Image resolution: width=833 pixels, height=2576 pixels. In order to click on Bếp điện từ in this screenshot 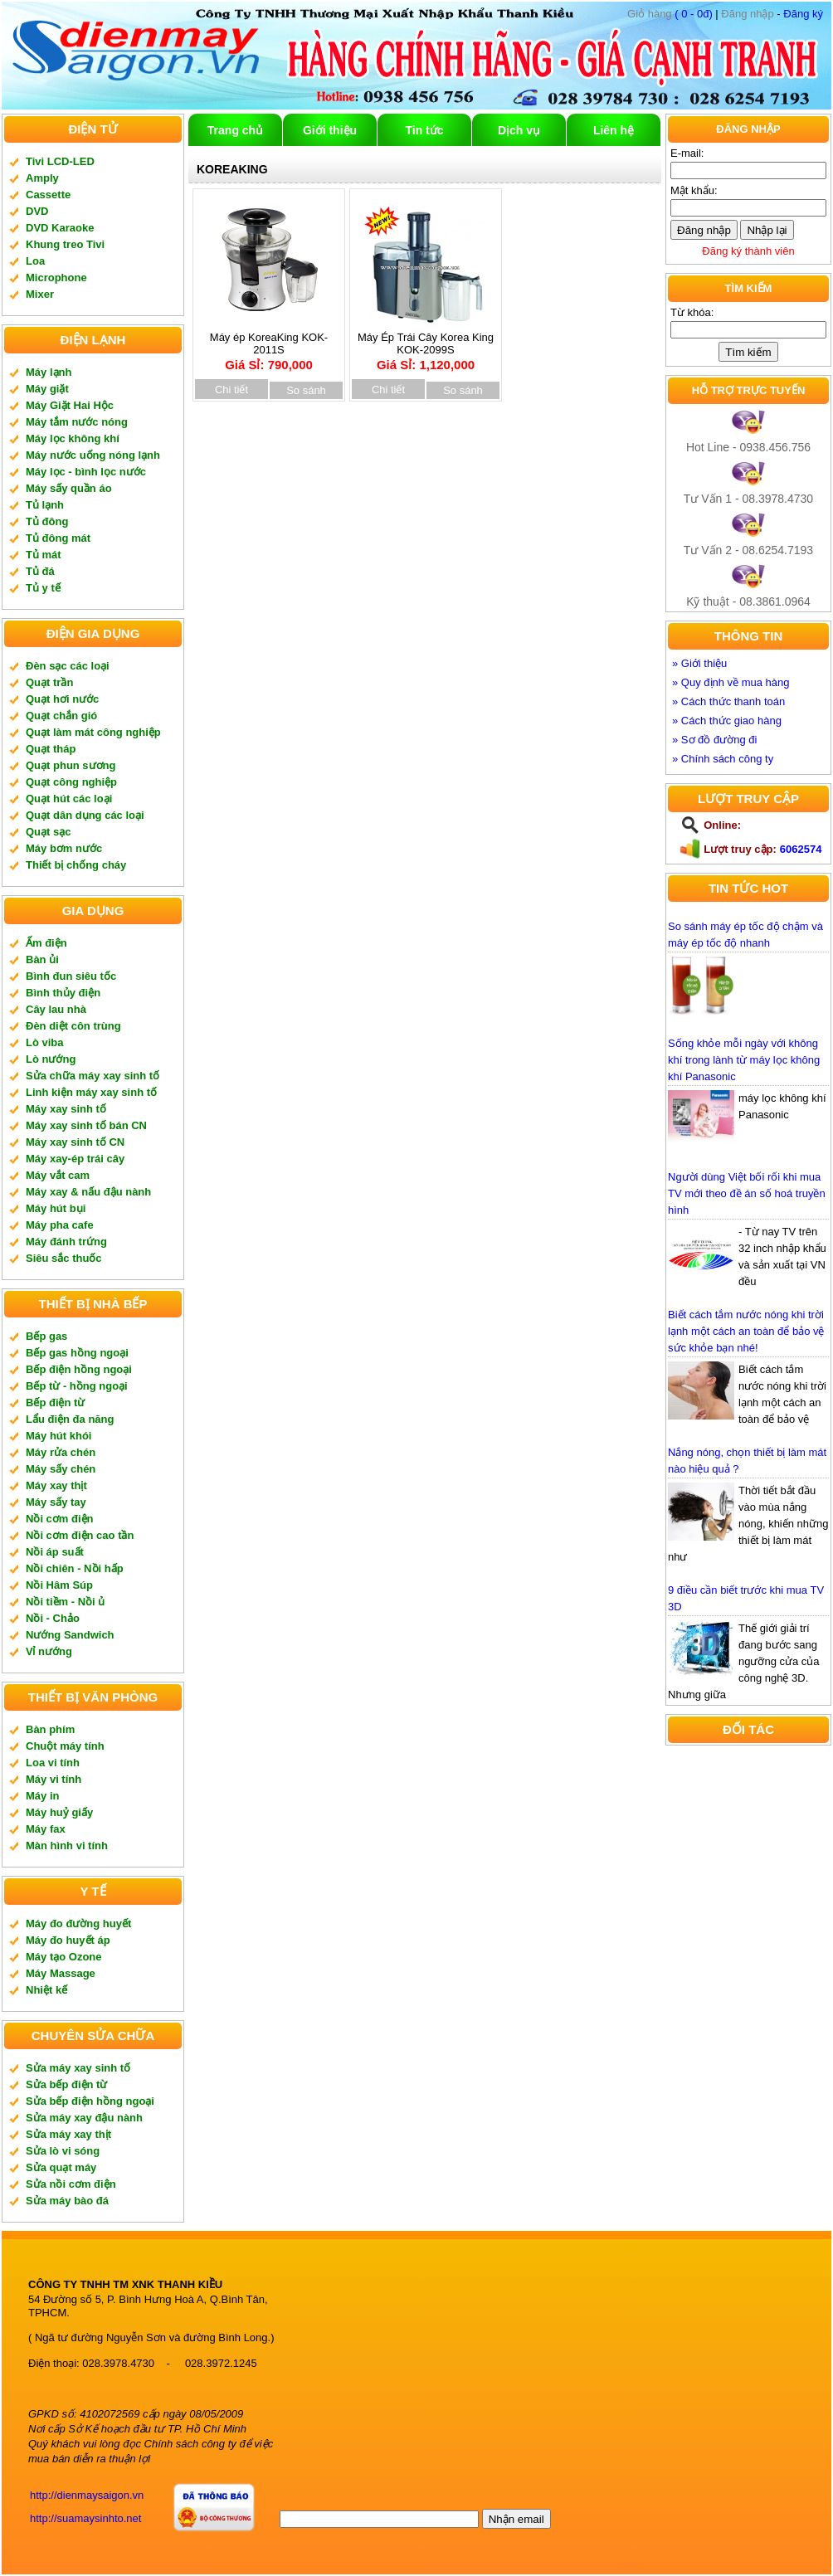, I will do `click(55, 1402)`.